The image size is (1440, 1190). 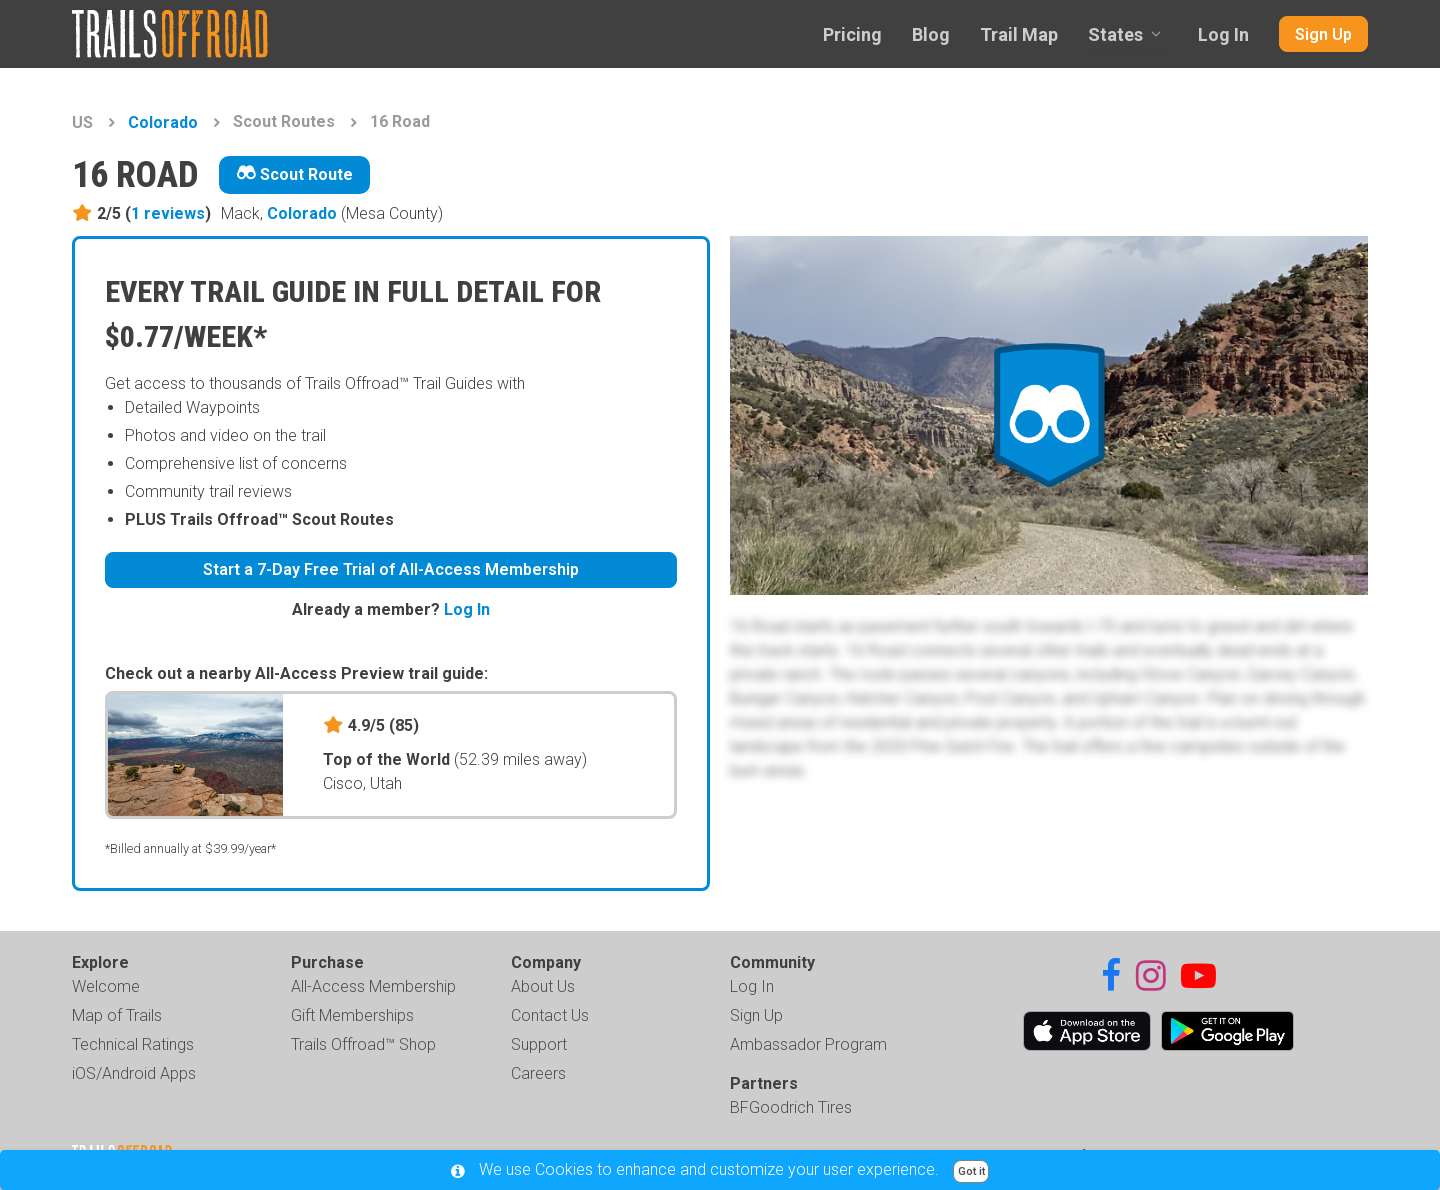 What do you see at coordinates (931, 34) in the screenshot?
I see `Blog` at bounding box center [931, 34].